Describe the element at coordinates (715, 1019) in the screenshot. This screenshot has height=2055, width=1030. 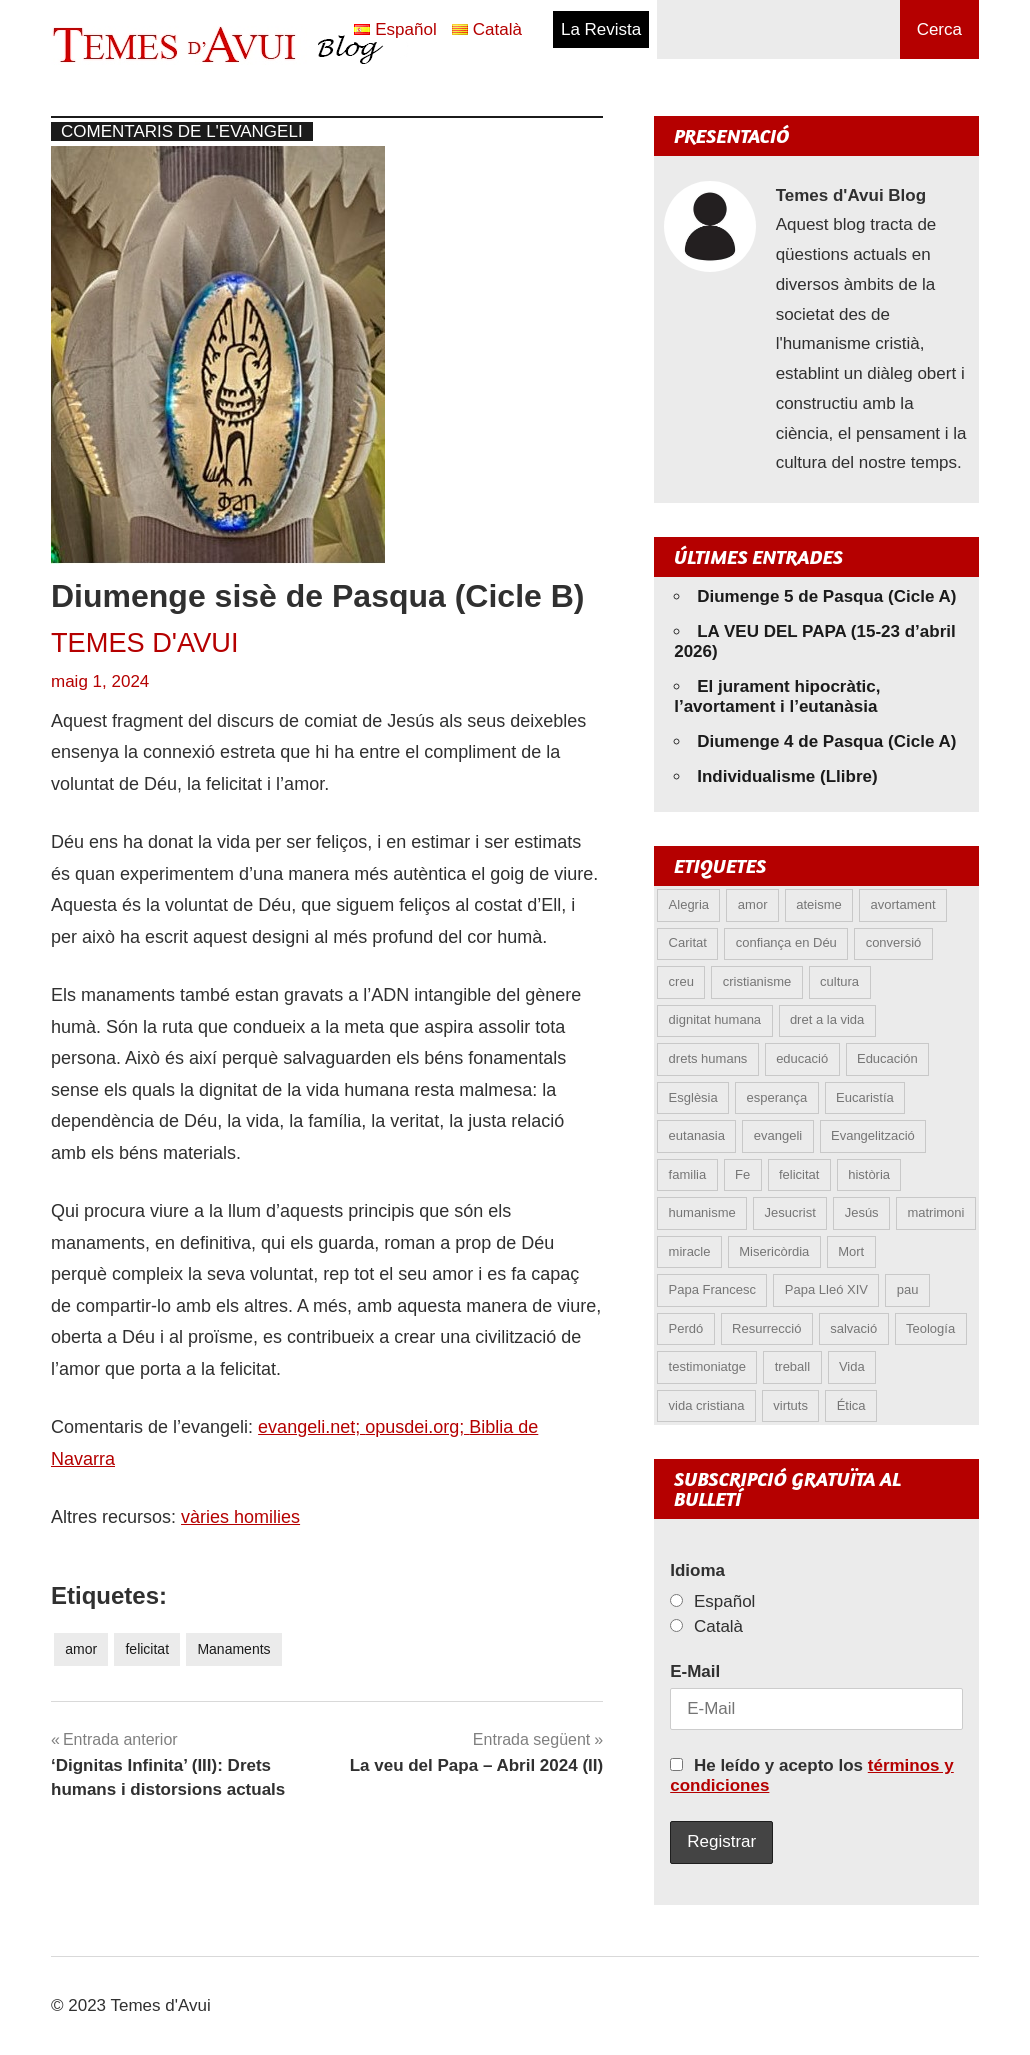
I see `dignitat humana [dignitat humana (10 elements)]` at that location.